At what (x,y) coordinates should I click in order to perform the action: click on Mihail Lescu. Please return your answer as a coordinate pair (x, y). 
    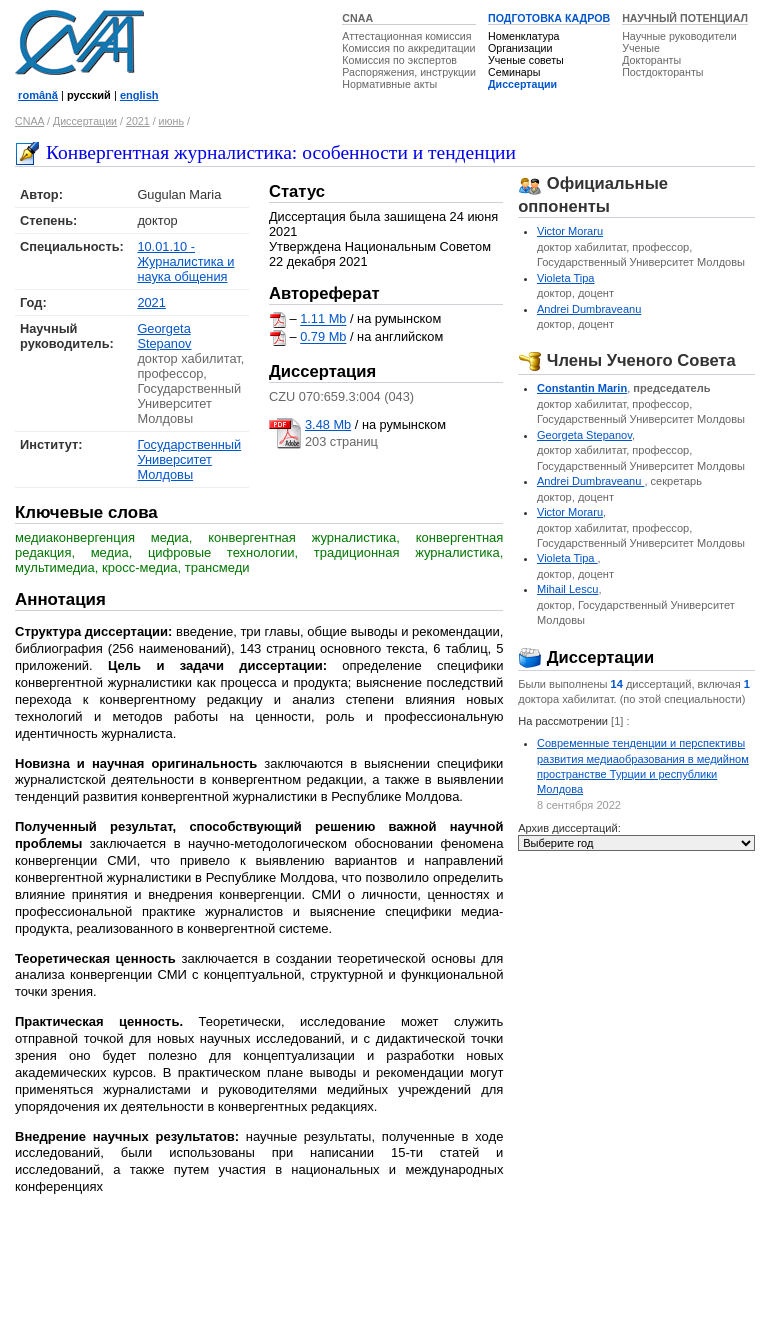
    Looking at the image, I should click on (567, 589).